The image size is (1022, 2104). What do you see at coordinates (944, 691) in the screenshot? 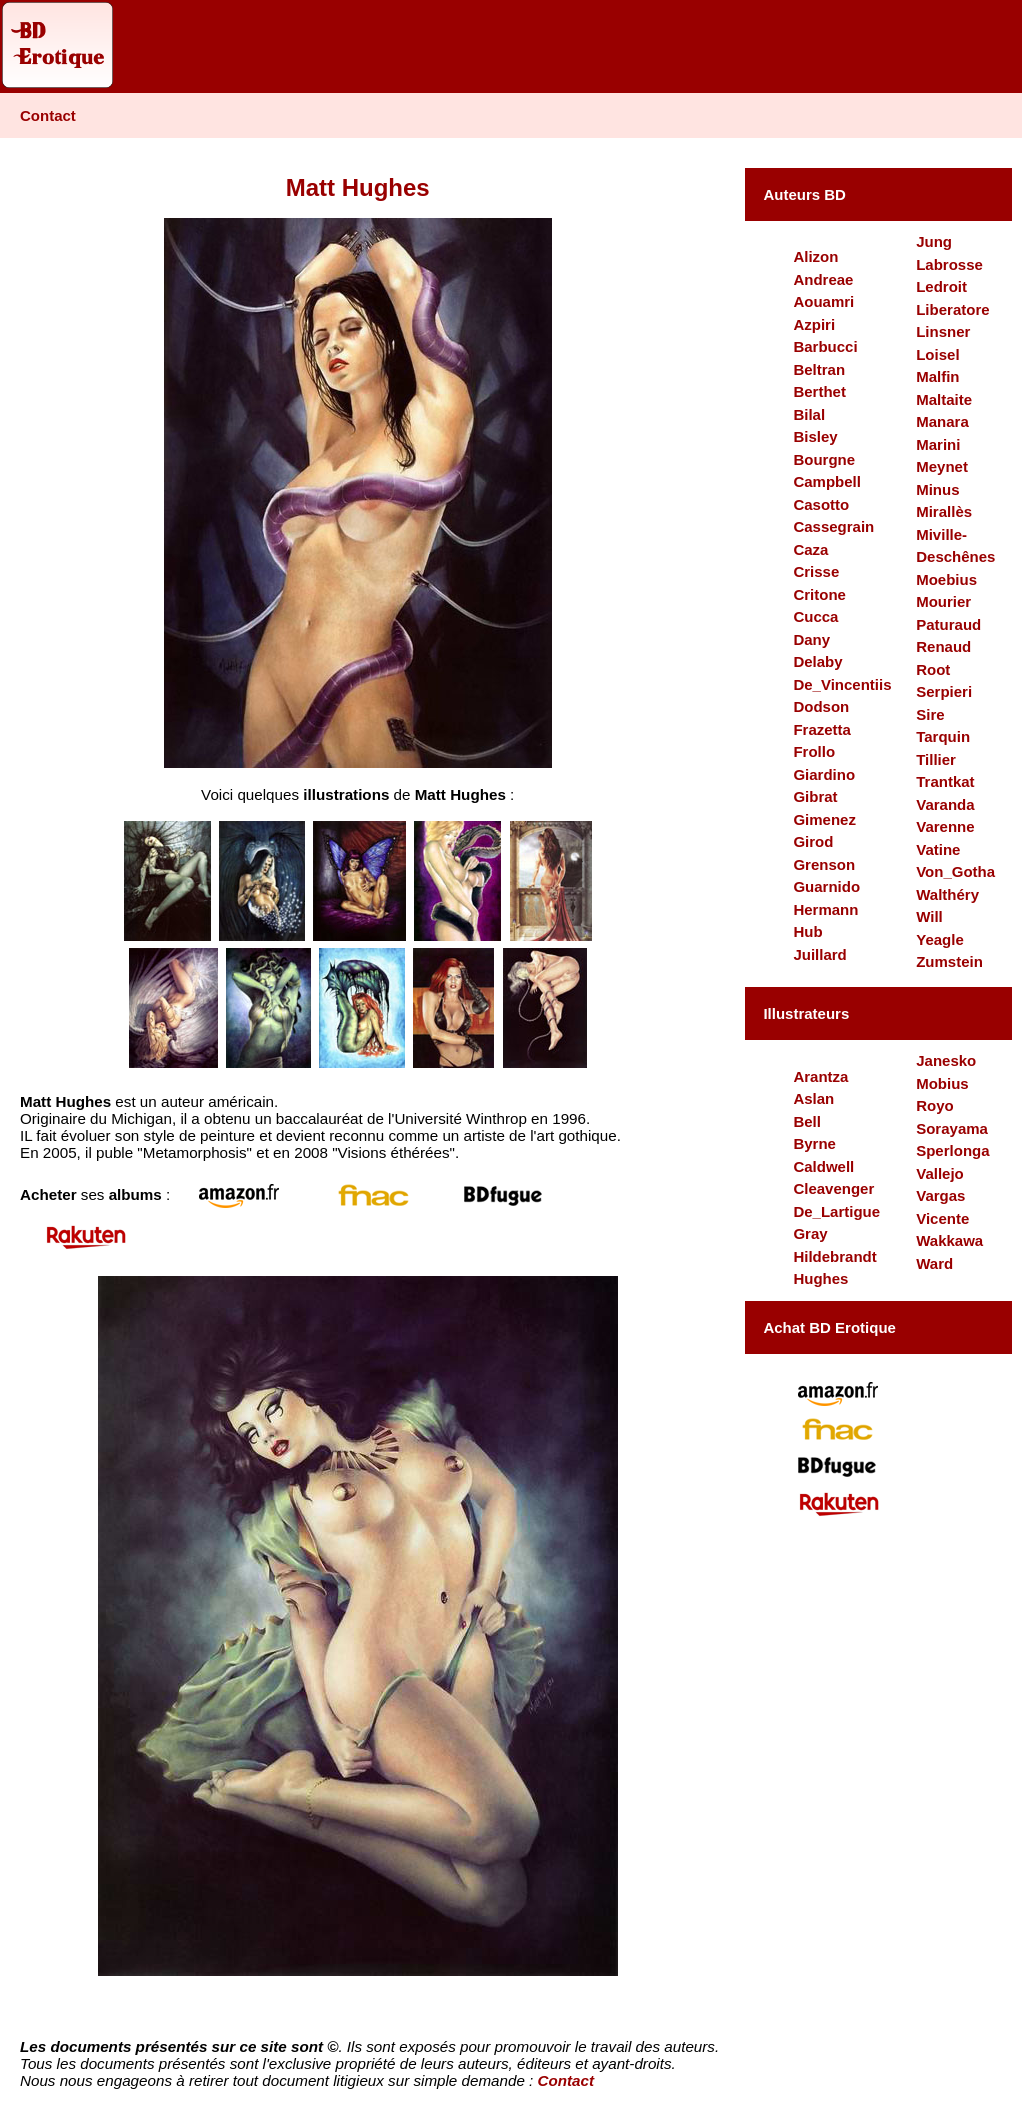
I see `Serpieri` at bounding box center [944, 691].